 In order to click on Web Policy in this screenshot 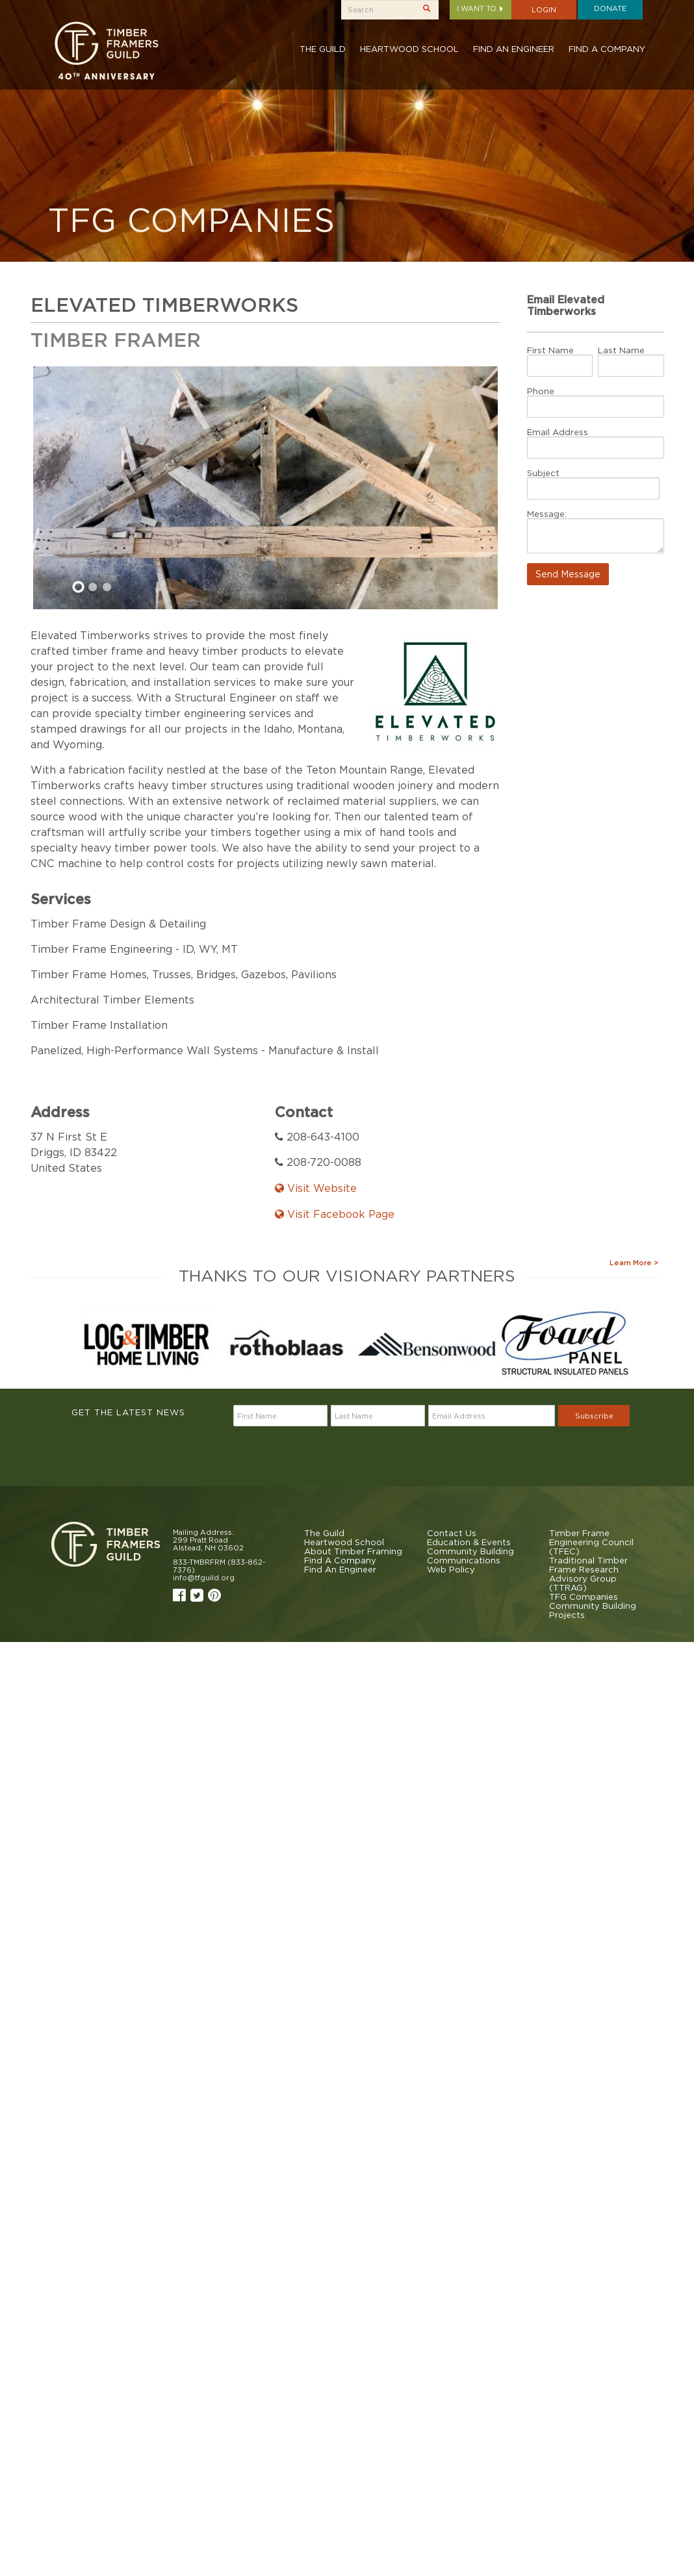, I will do `click(451, 1569)`.